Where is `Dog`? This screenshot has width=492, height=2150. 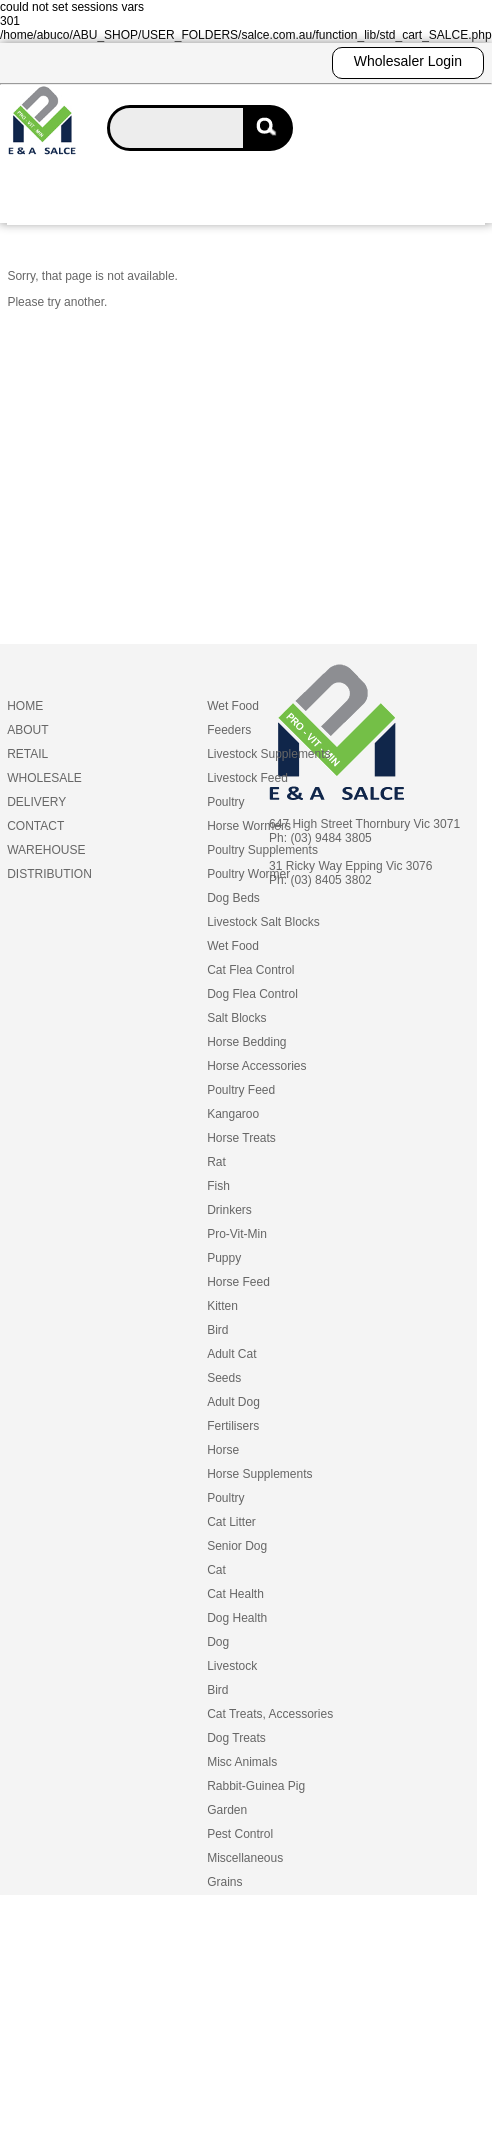
Dog is located at coordinates (218, 1642).